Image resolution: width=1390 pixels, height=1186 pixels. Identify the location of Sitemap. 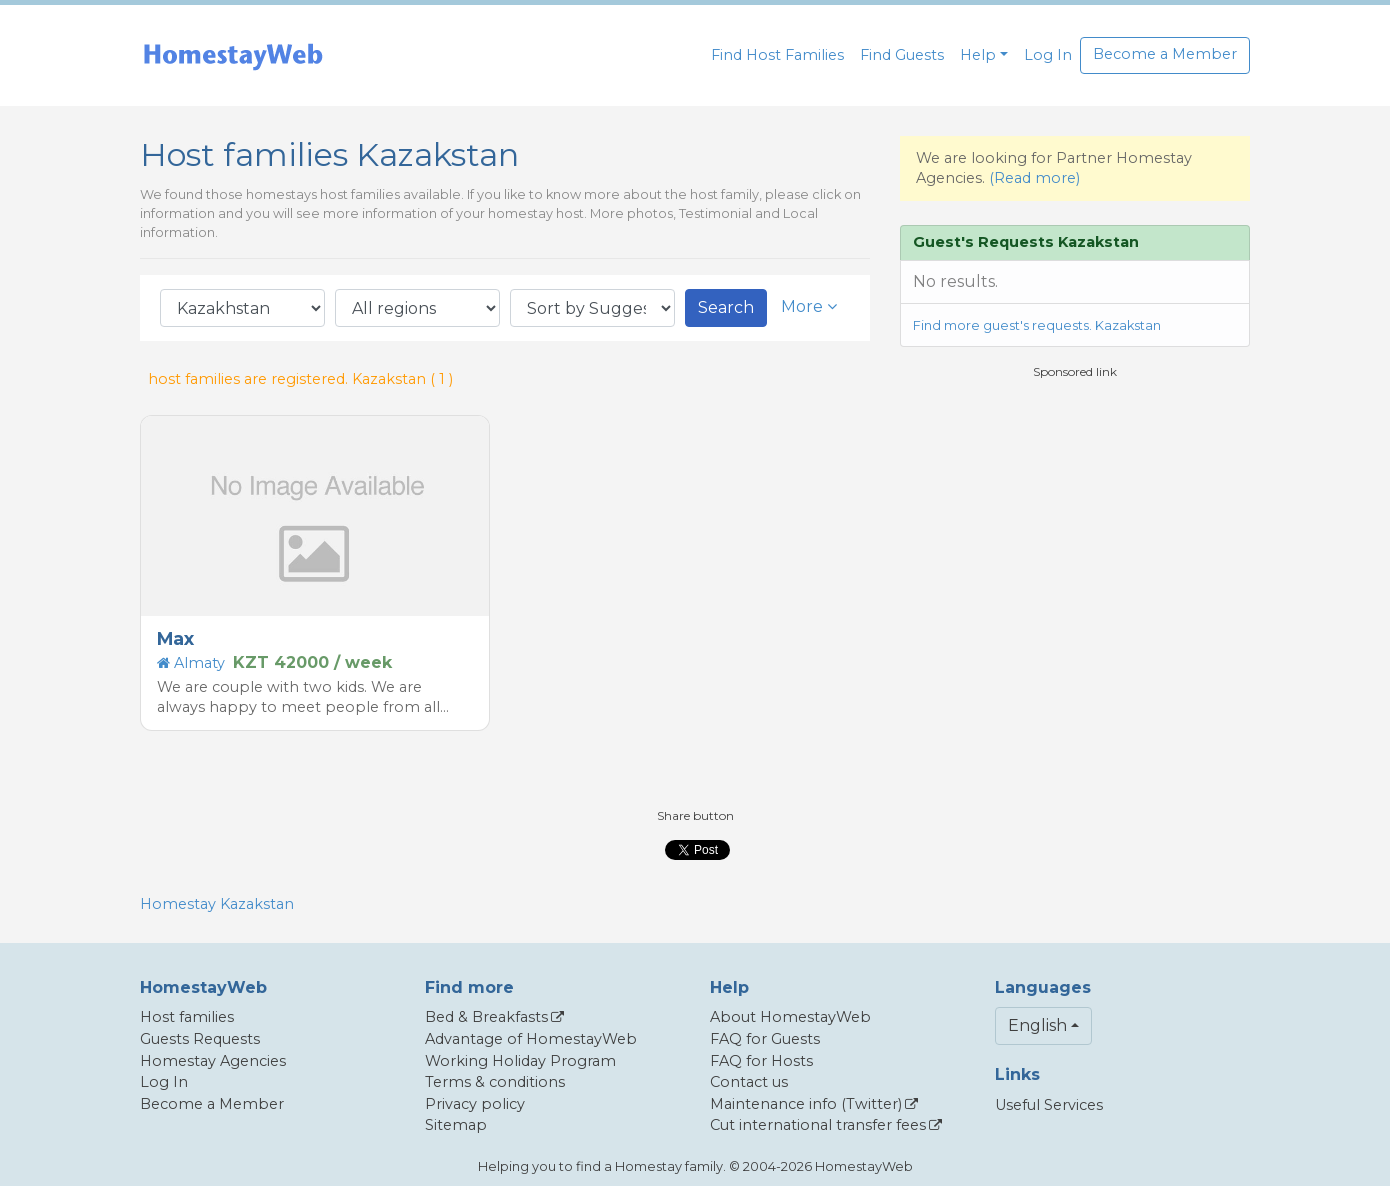
(456, 1125).